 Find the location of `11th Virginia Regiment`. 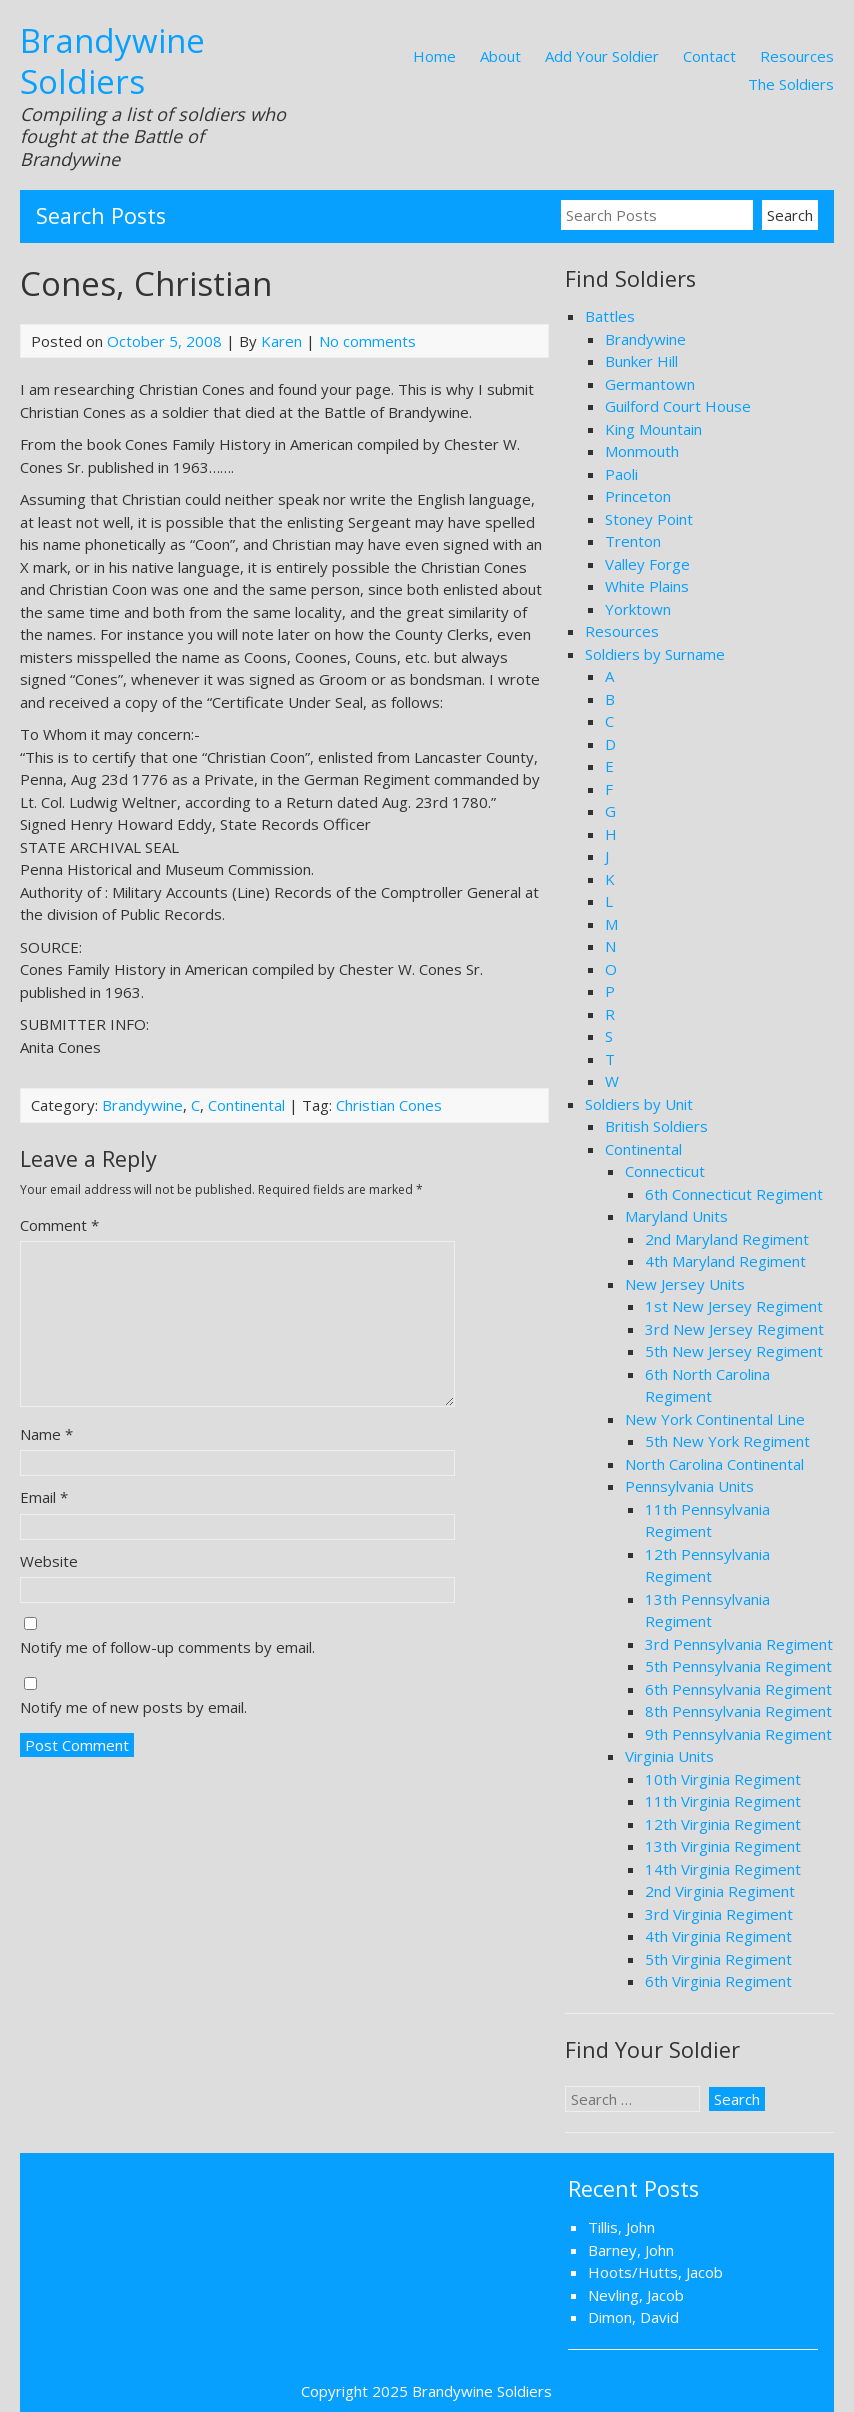

11th Virginia Regiment is located at coordinates (723, 1801).